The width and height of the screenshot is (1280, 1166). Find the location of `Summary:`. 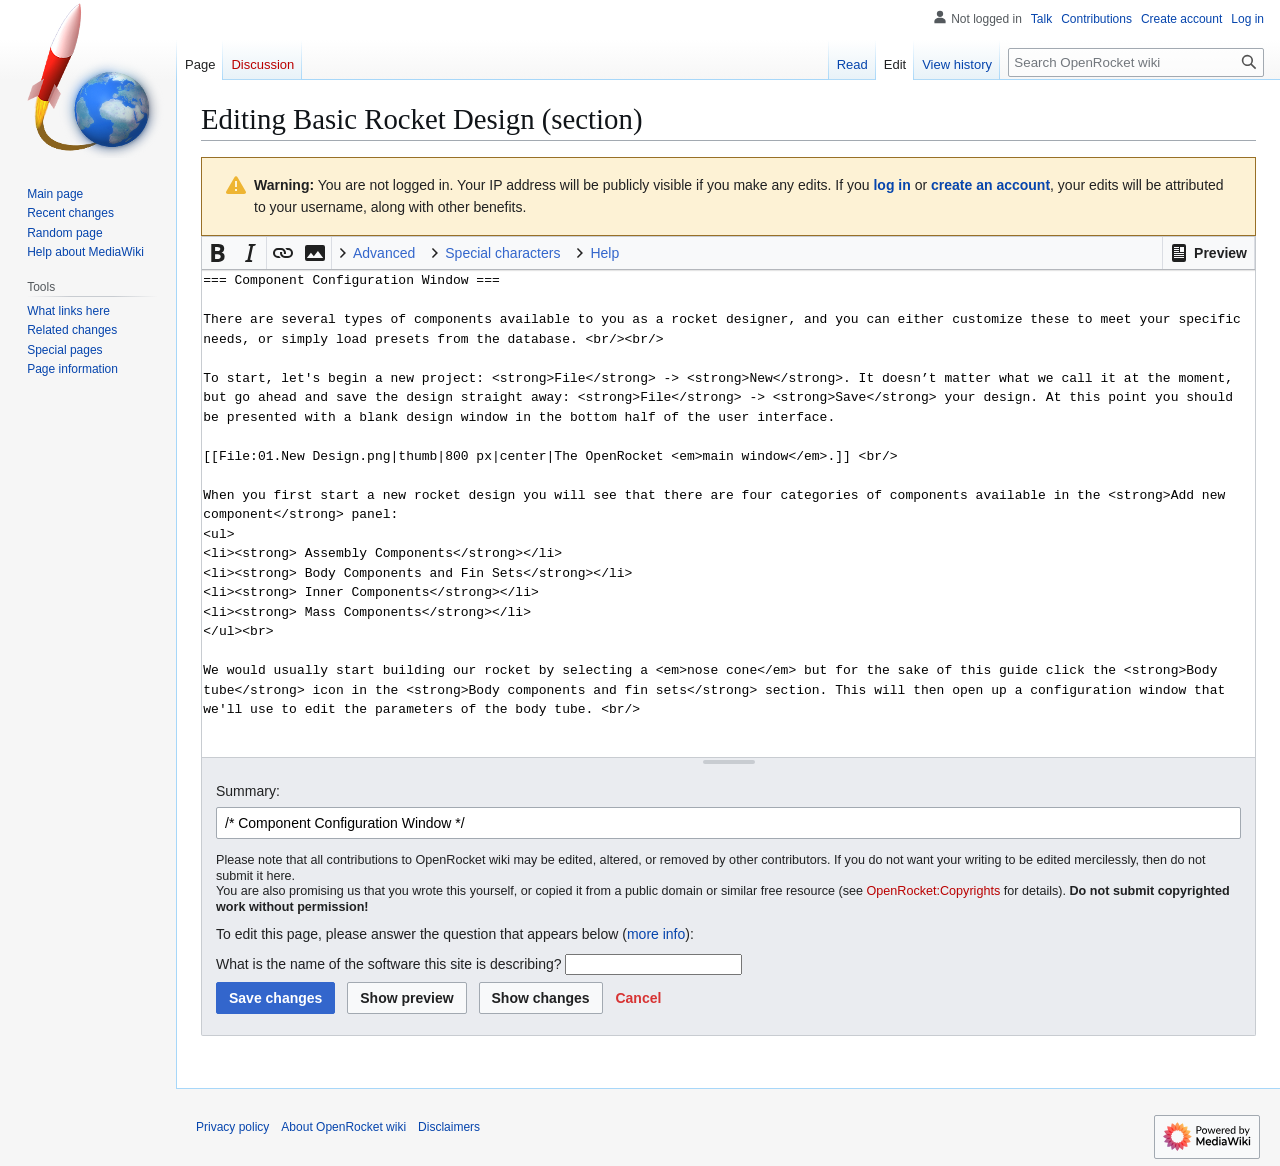

Summary: is located at coordinates (248, 791).